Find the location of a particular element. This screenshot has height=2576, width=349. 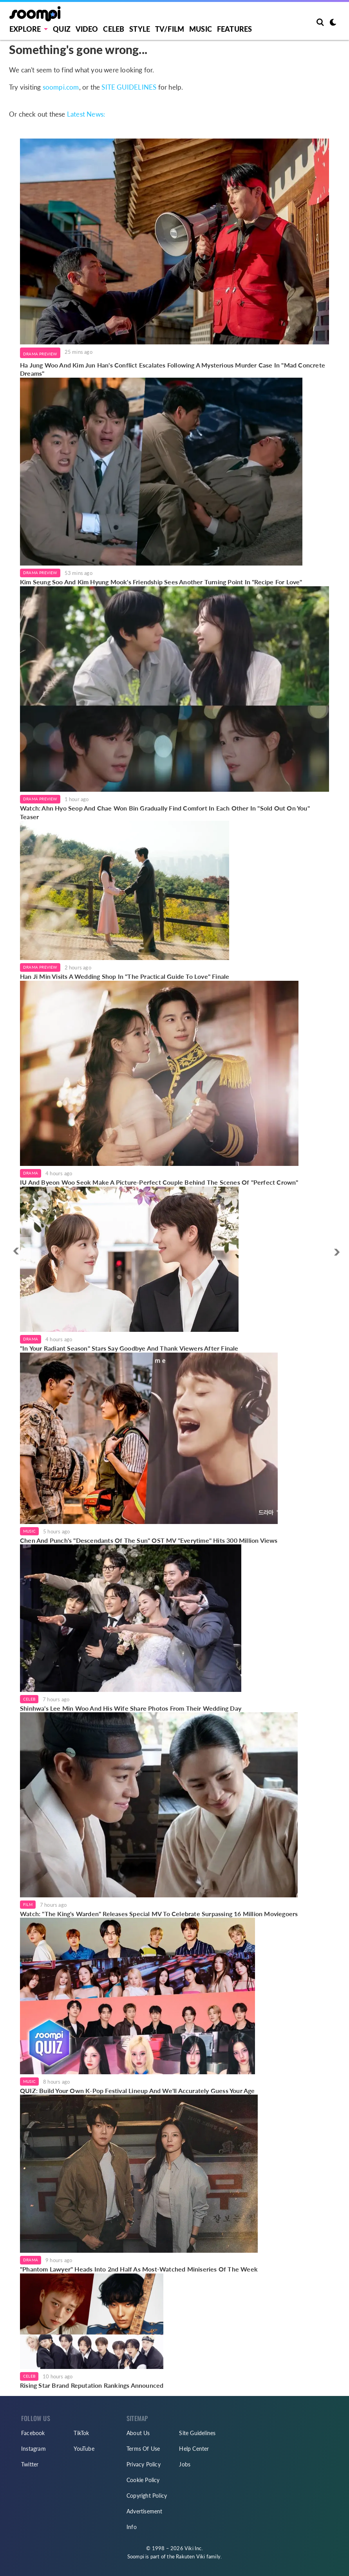

Instagram is located at coordinates (33, 2448).